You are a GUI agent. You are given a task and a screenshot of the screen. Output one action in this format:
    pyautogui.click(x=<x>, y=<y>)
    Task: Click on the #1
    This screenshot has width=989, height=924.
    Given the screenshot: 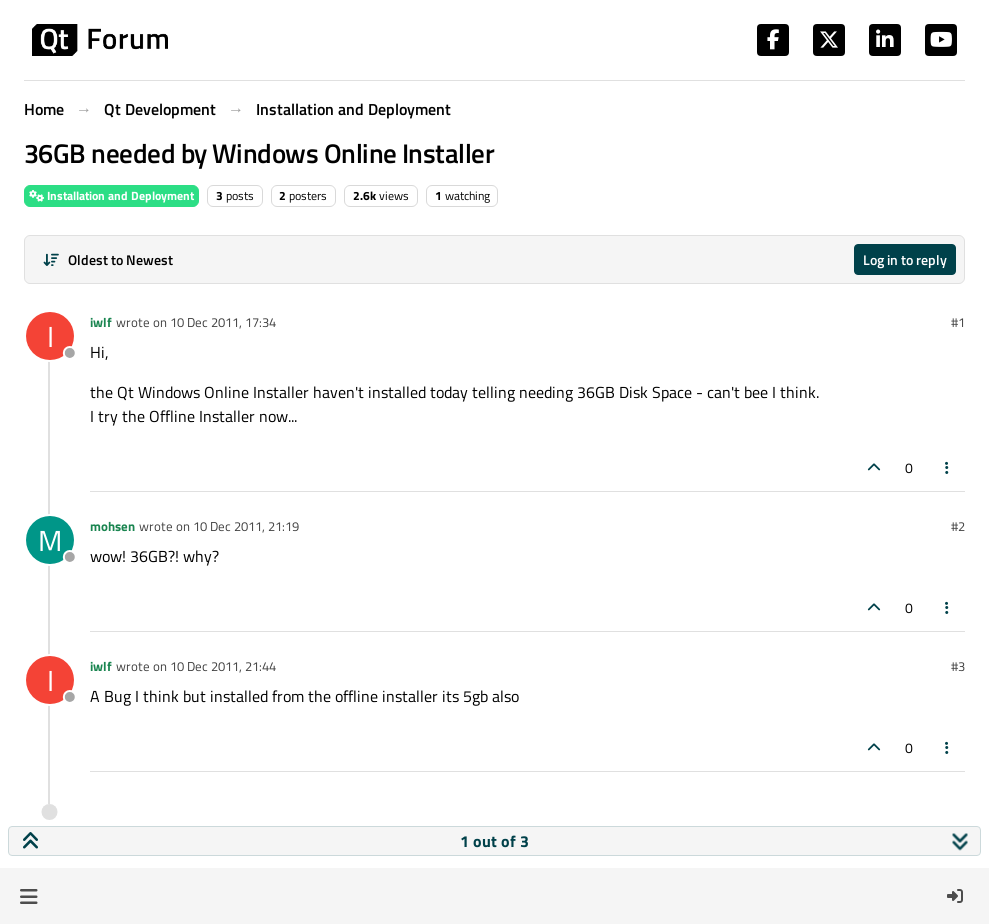 What is the action you would take?
    pyautogui.click(x=958, y=322)
    